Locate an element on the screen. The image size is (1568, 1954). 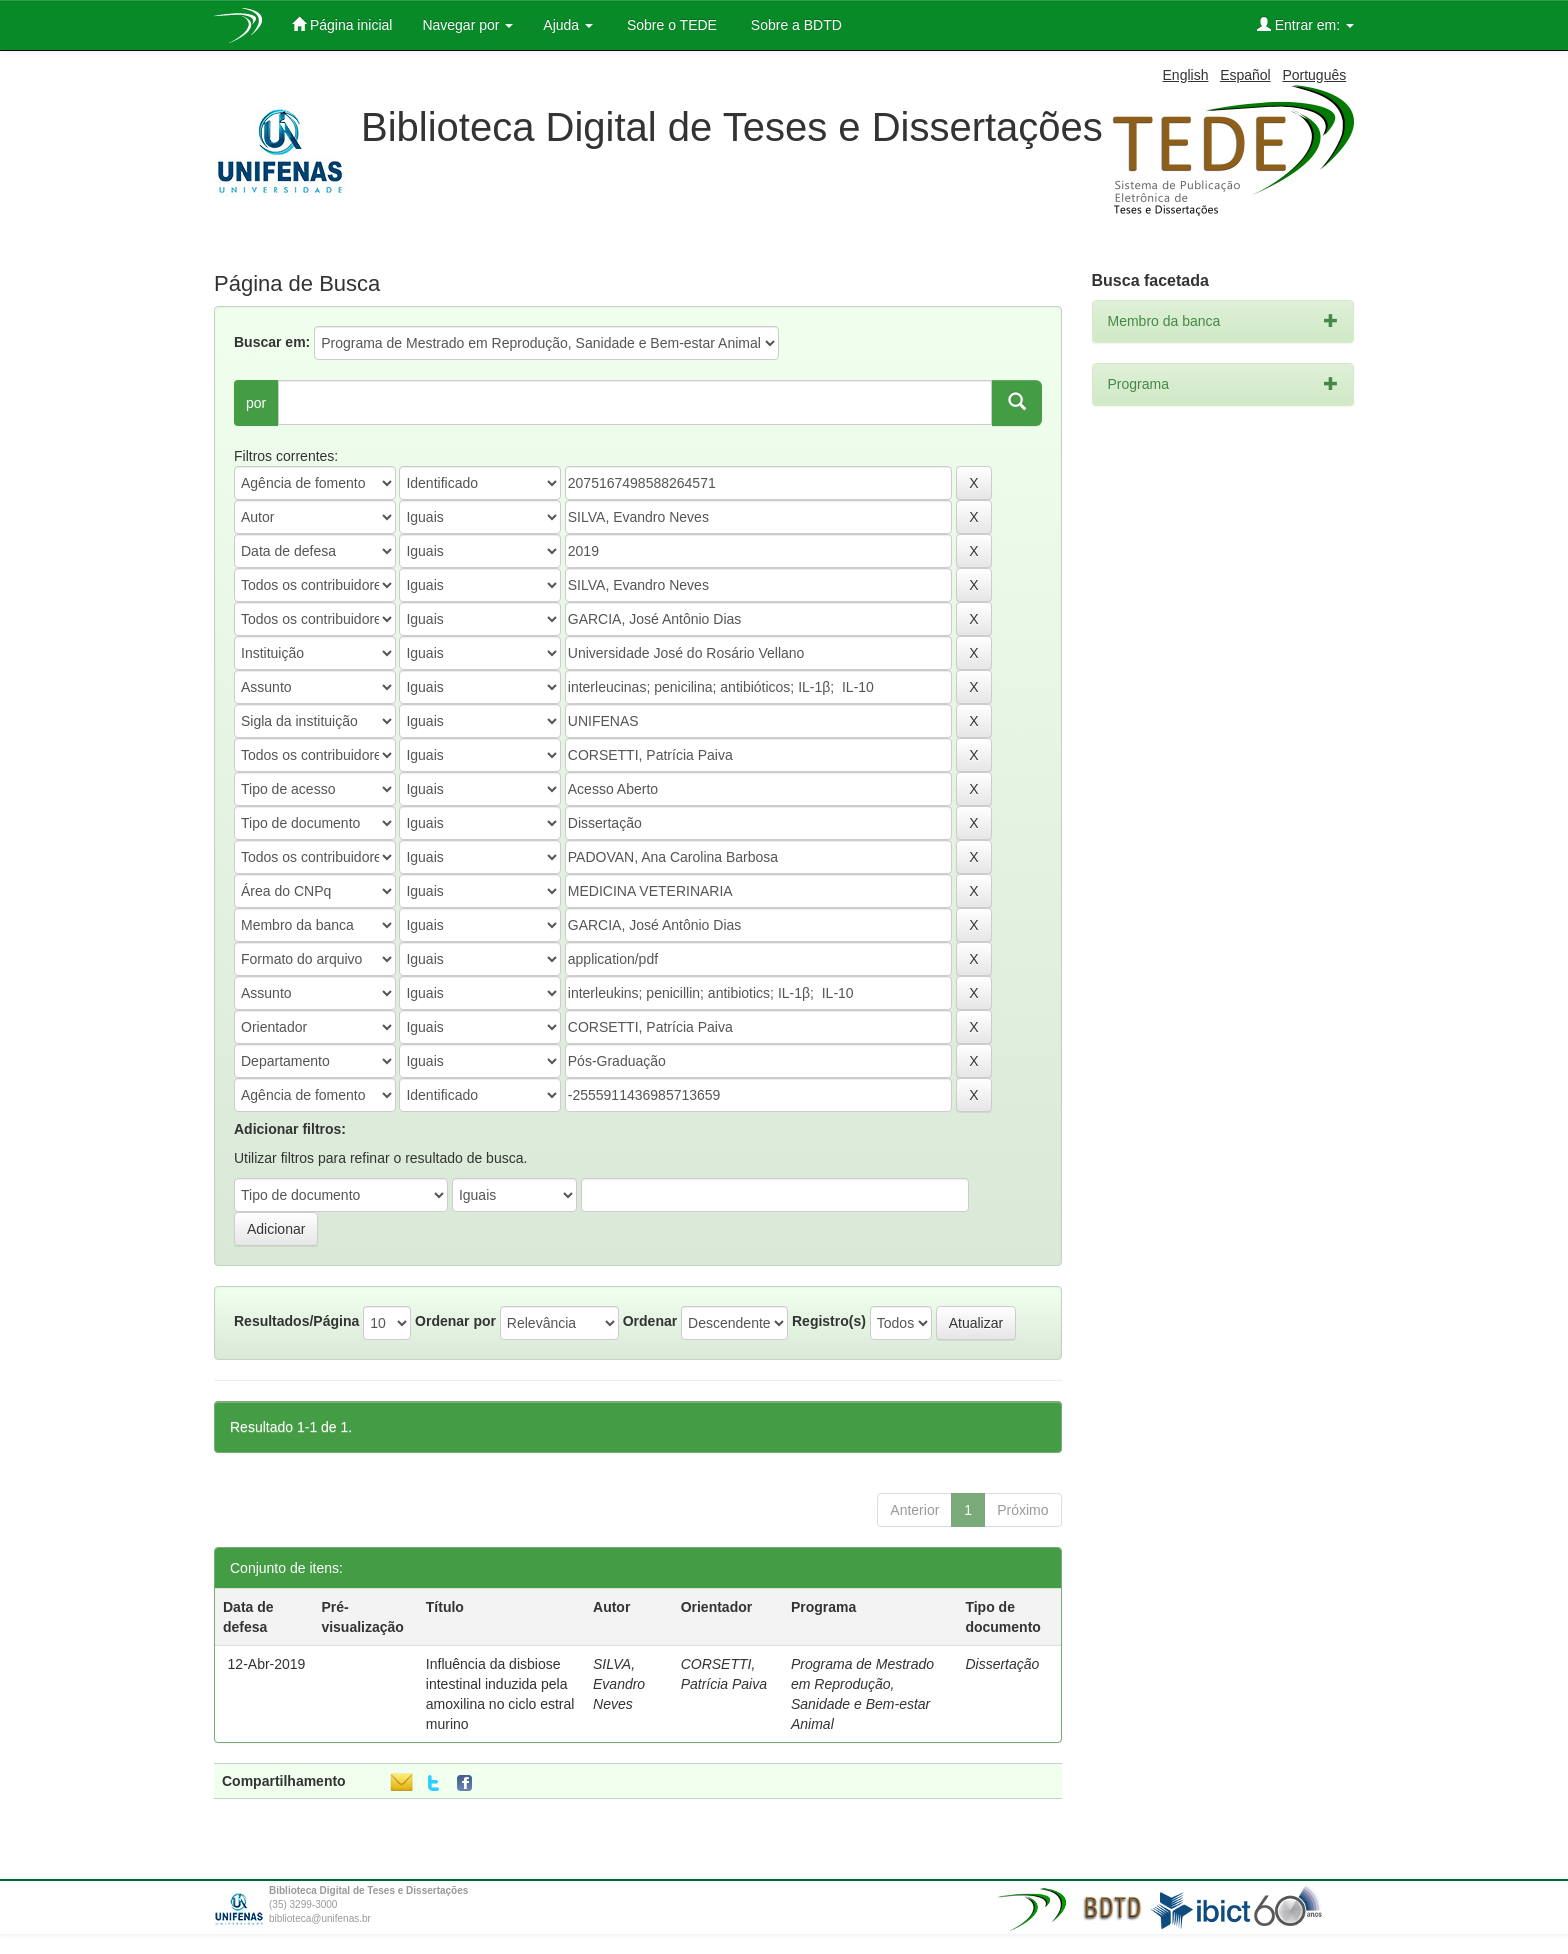
Sobre o TEDE is located at coordinates (670, 25).